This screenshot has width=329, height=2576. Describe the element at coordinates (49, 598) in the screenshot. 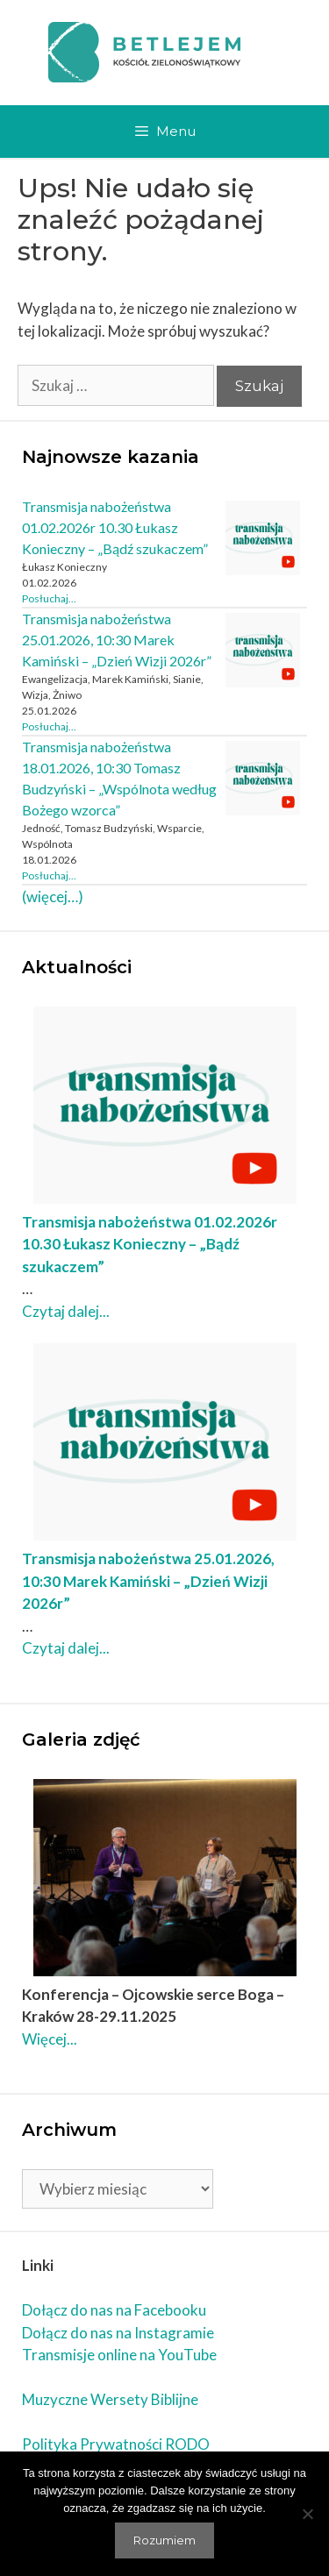

I see `Posłuchaj... [Czytaj dalej Transmisja nabożeństwa 01.02.2026r 10.30 Łukasz Konieczny – „Bądź szukaczem”]` at that location.